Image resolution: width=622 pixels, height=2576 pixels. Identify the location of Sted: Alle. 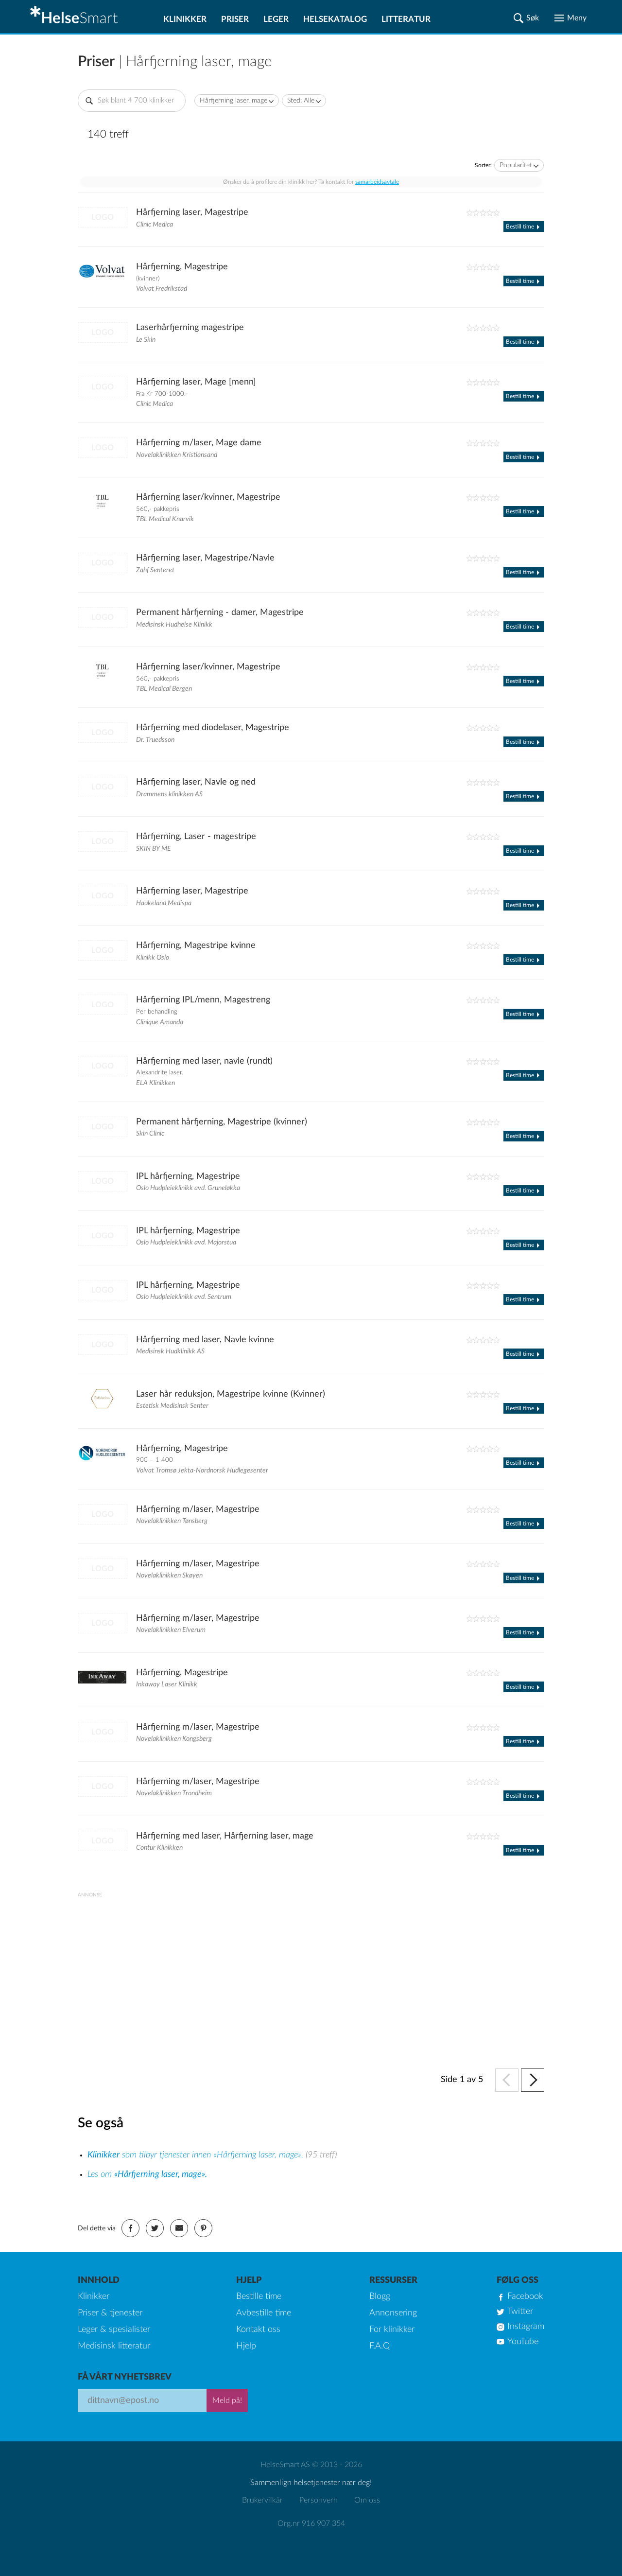
(300, 100).